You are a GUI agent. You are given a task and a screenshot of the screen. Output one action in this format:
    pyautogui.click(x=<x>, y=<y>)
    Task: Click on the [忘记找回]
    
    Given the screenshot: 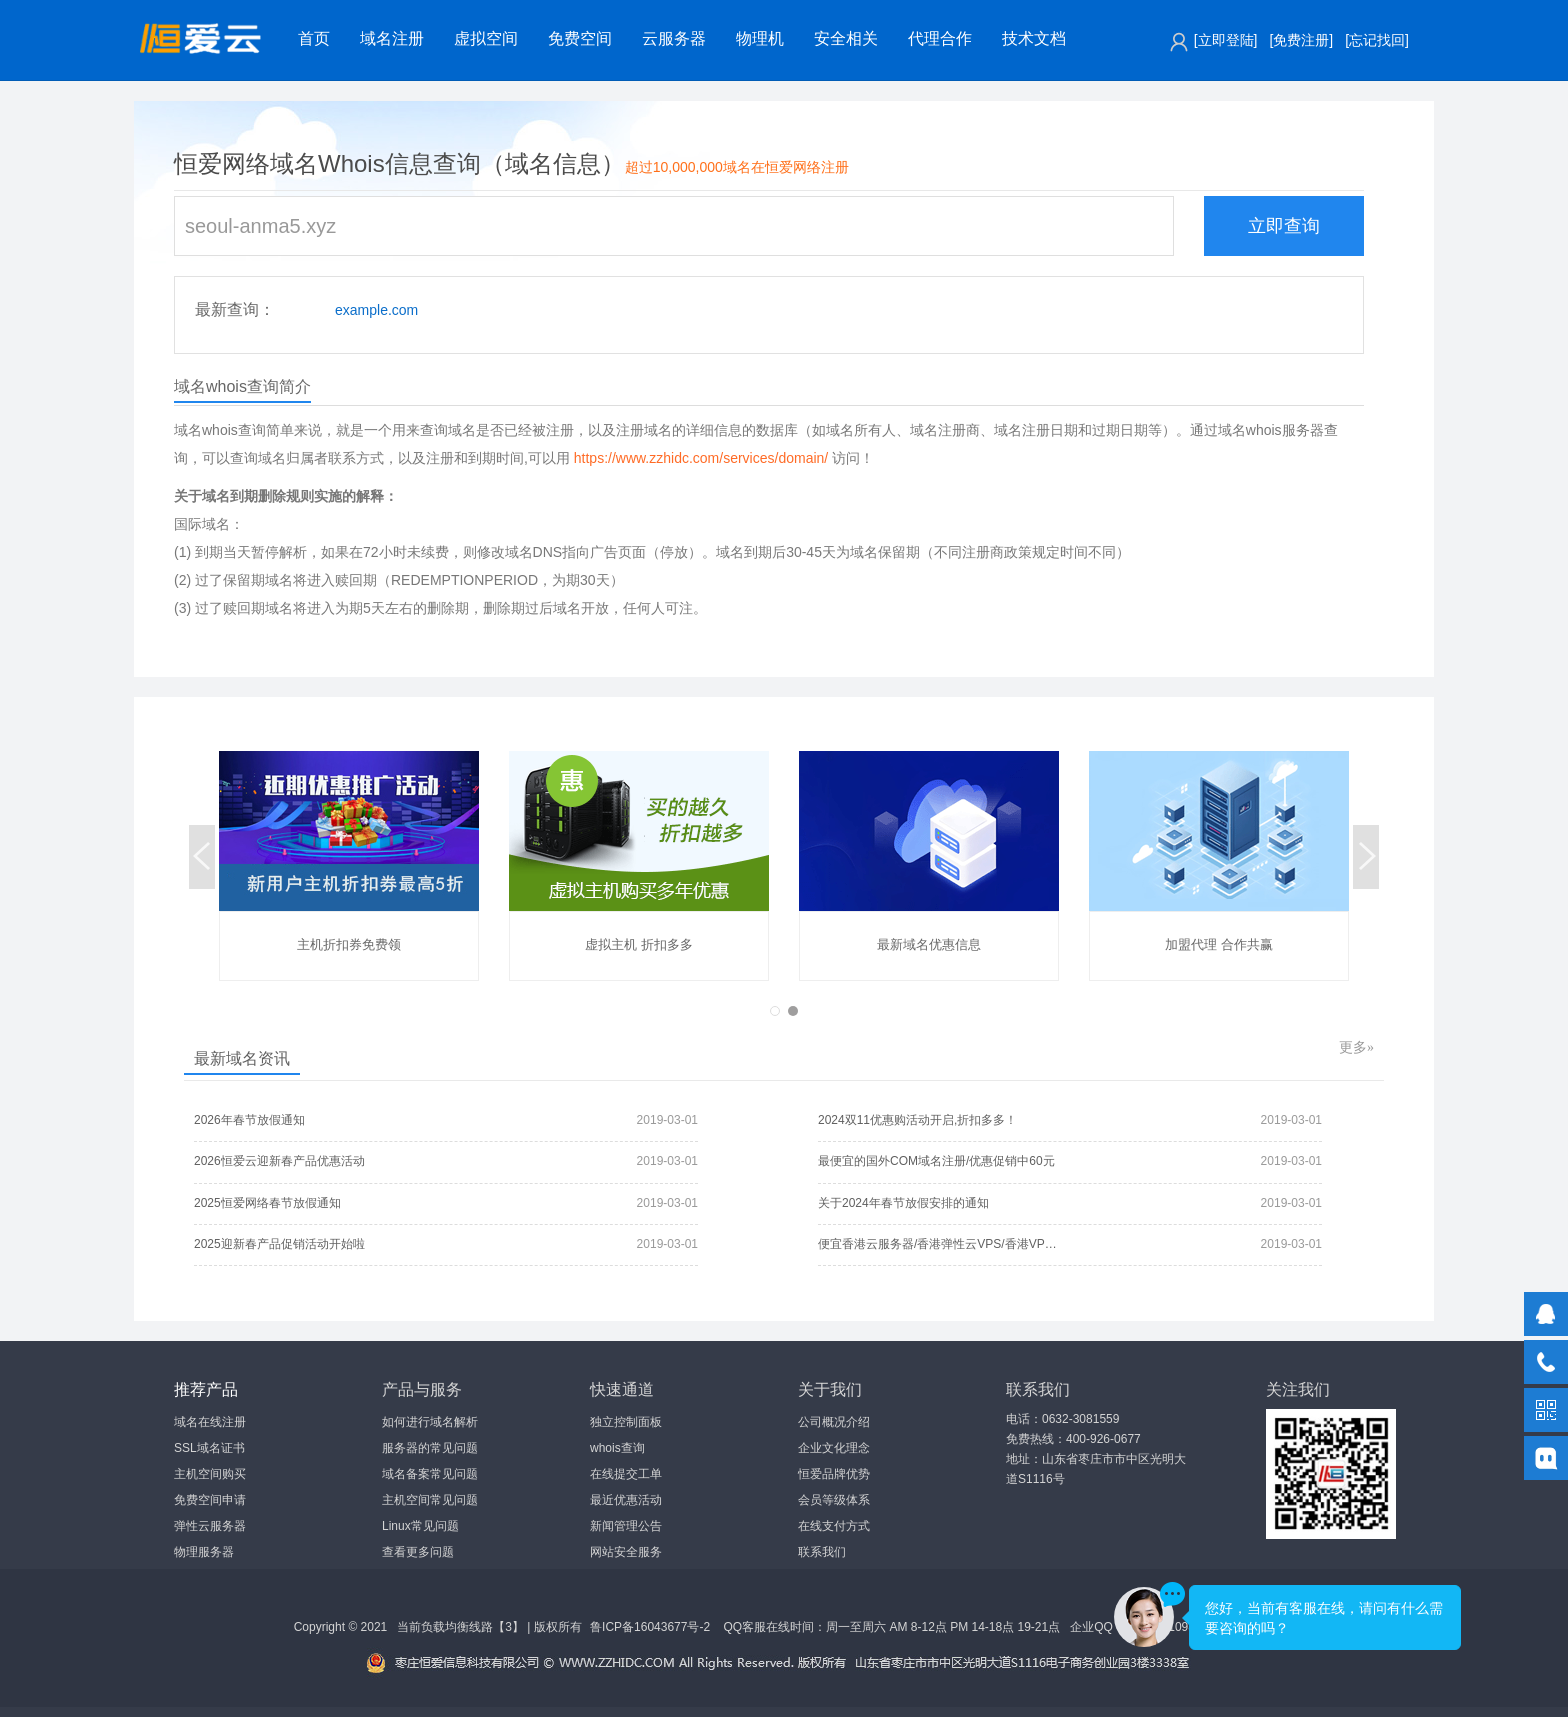 What is the action you would take?
    pyautogui.click(x=1377, y=40)
    